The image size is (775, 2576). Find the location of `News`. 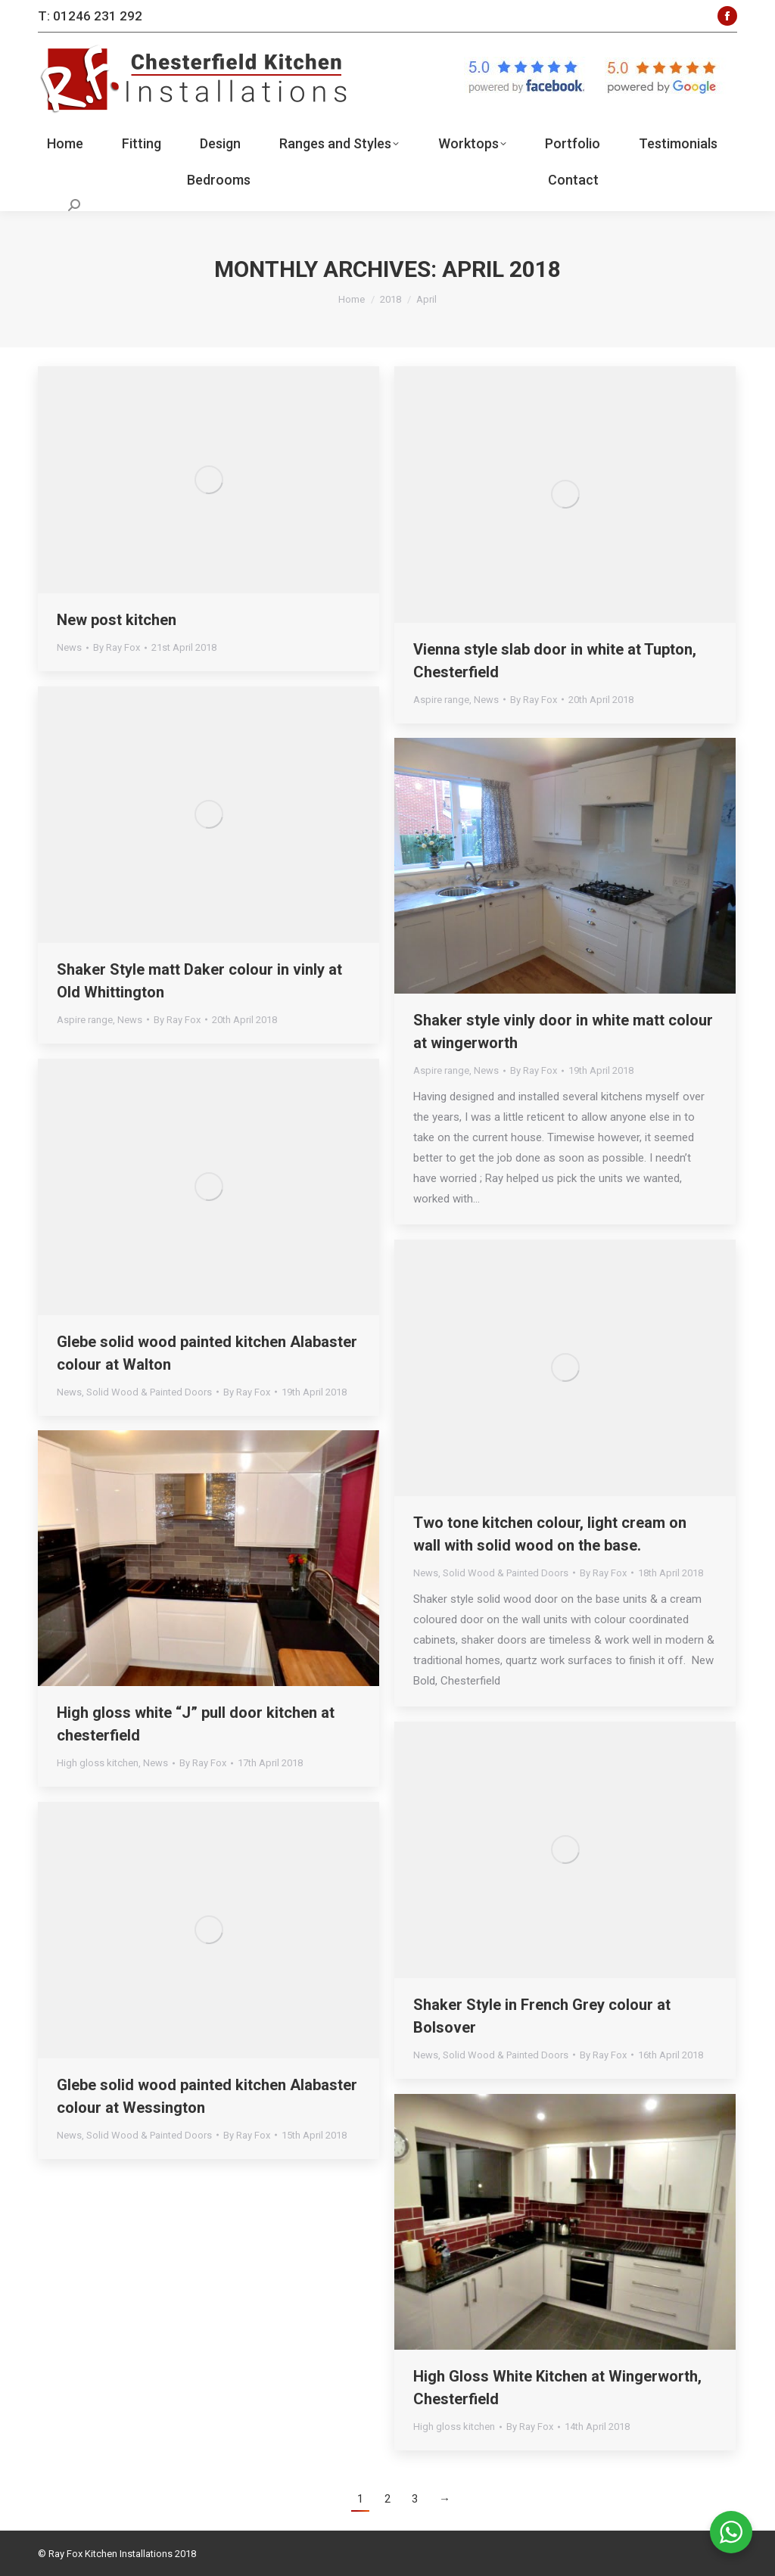

News is located at coordinates (69, 647).